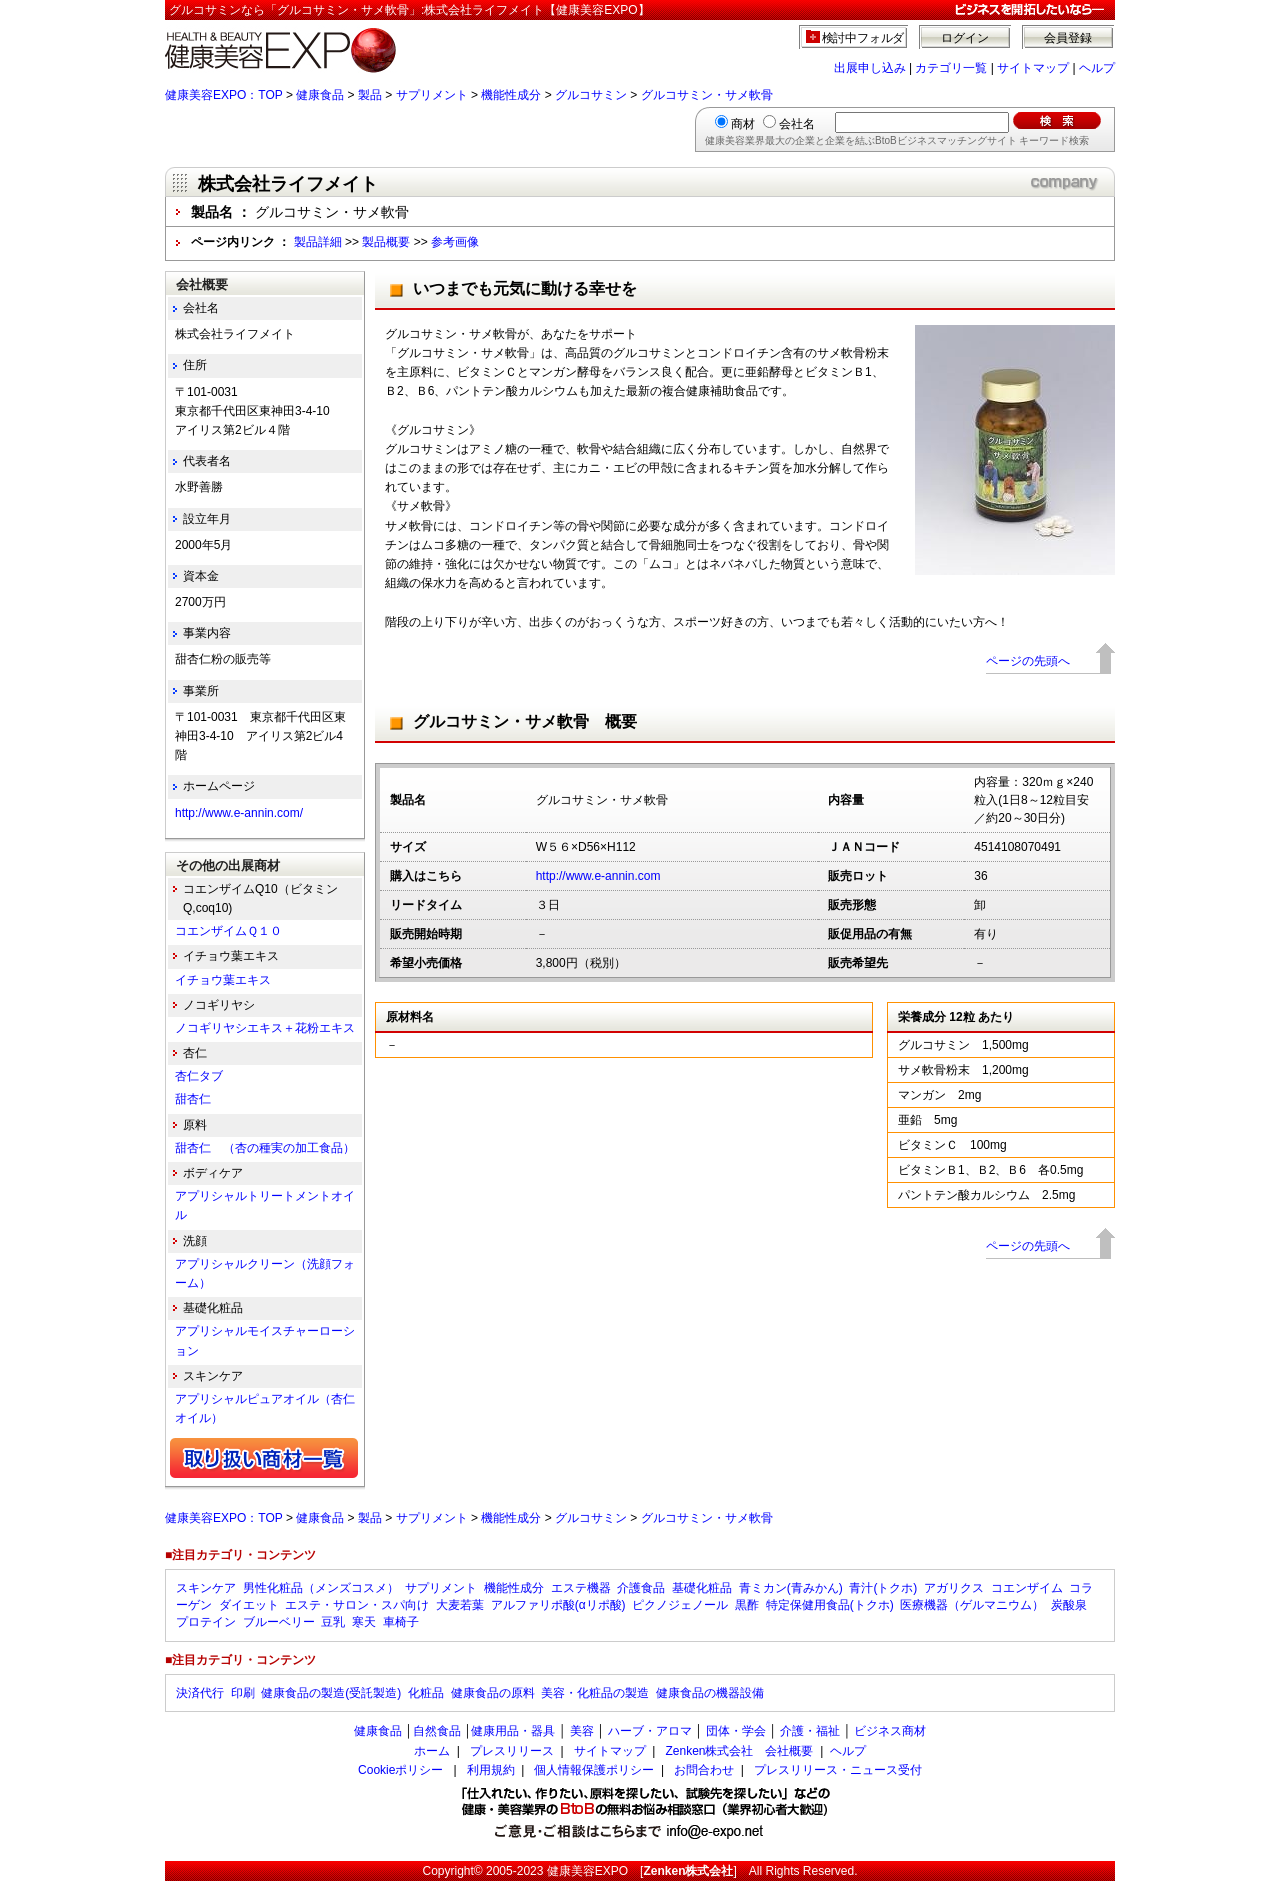  I want to click on イチョウ葉エキス, so click(223, 980).